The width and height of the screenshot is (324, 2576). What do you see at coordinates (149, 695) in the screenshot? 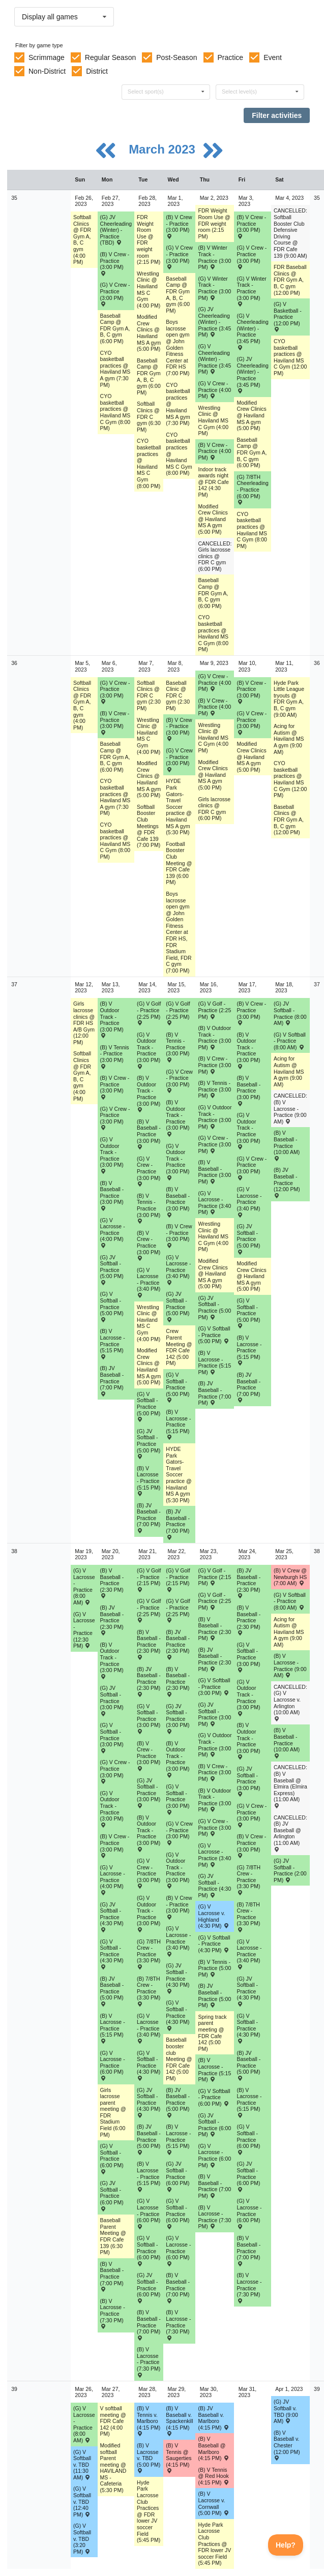
I see `Softball Clinics @ FDR C gym (2:30 PM) [Activity Softball Clinics @ FDR C gym (2:30 PM), id: 1784681]` at bounding box center [149, 695].